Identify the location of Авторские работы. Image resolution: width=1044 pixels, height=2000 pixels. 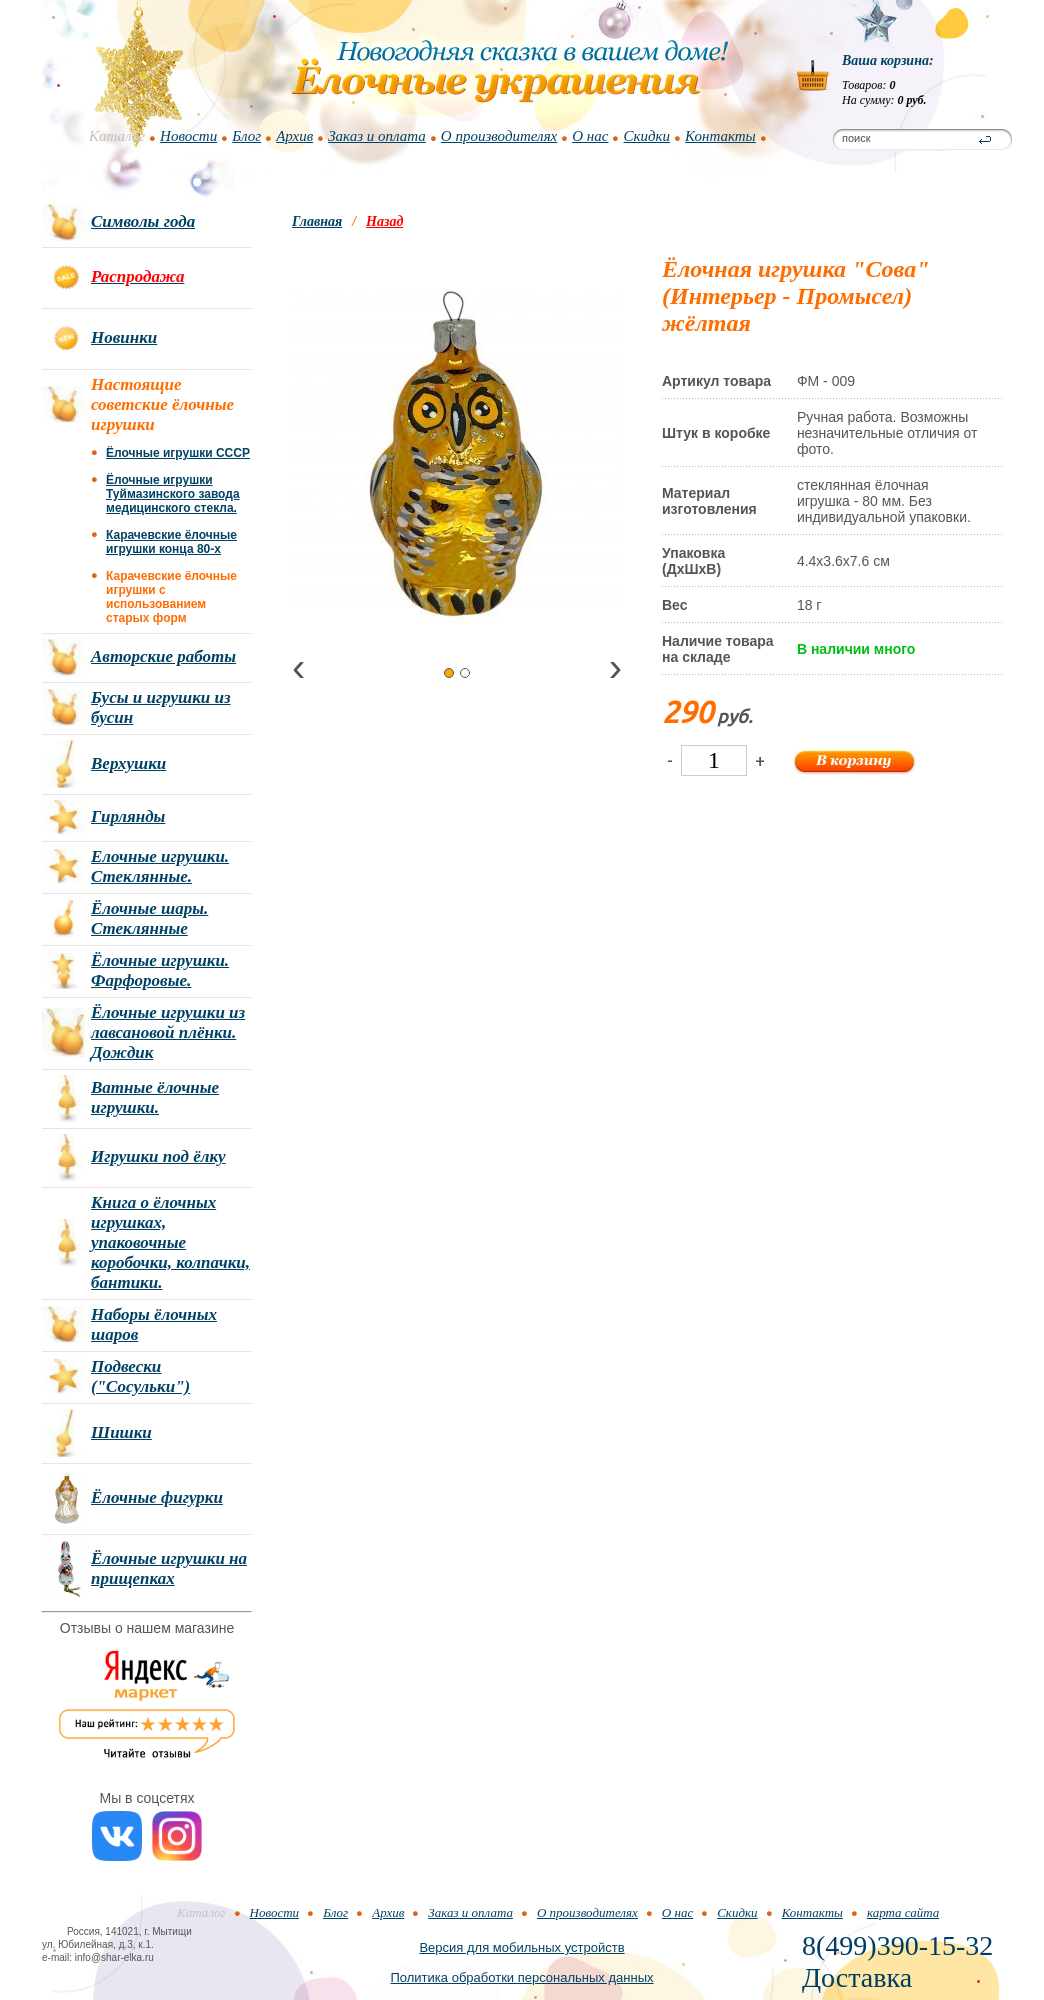
(163, 656).